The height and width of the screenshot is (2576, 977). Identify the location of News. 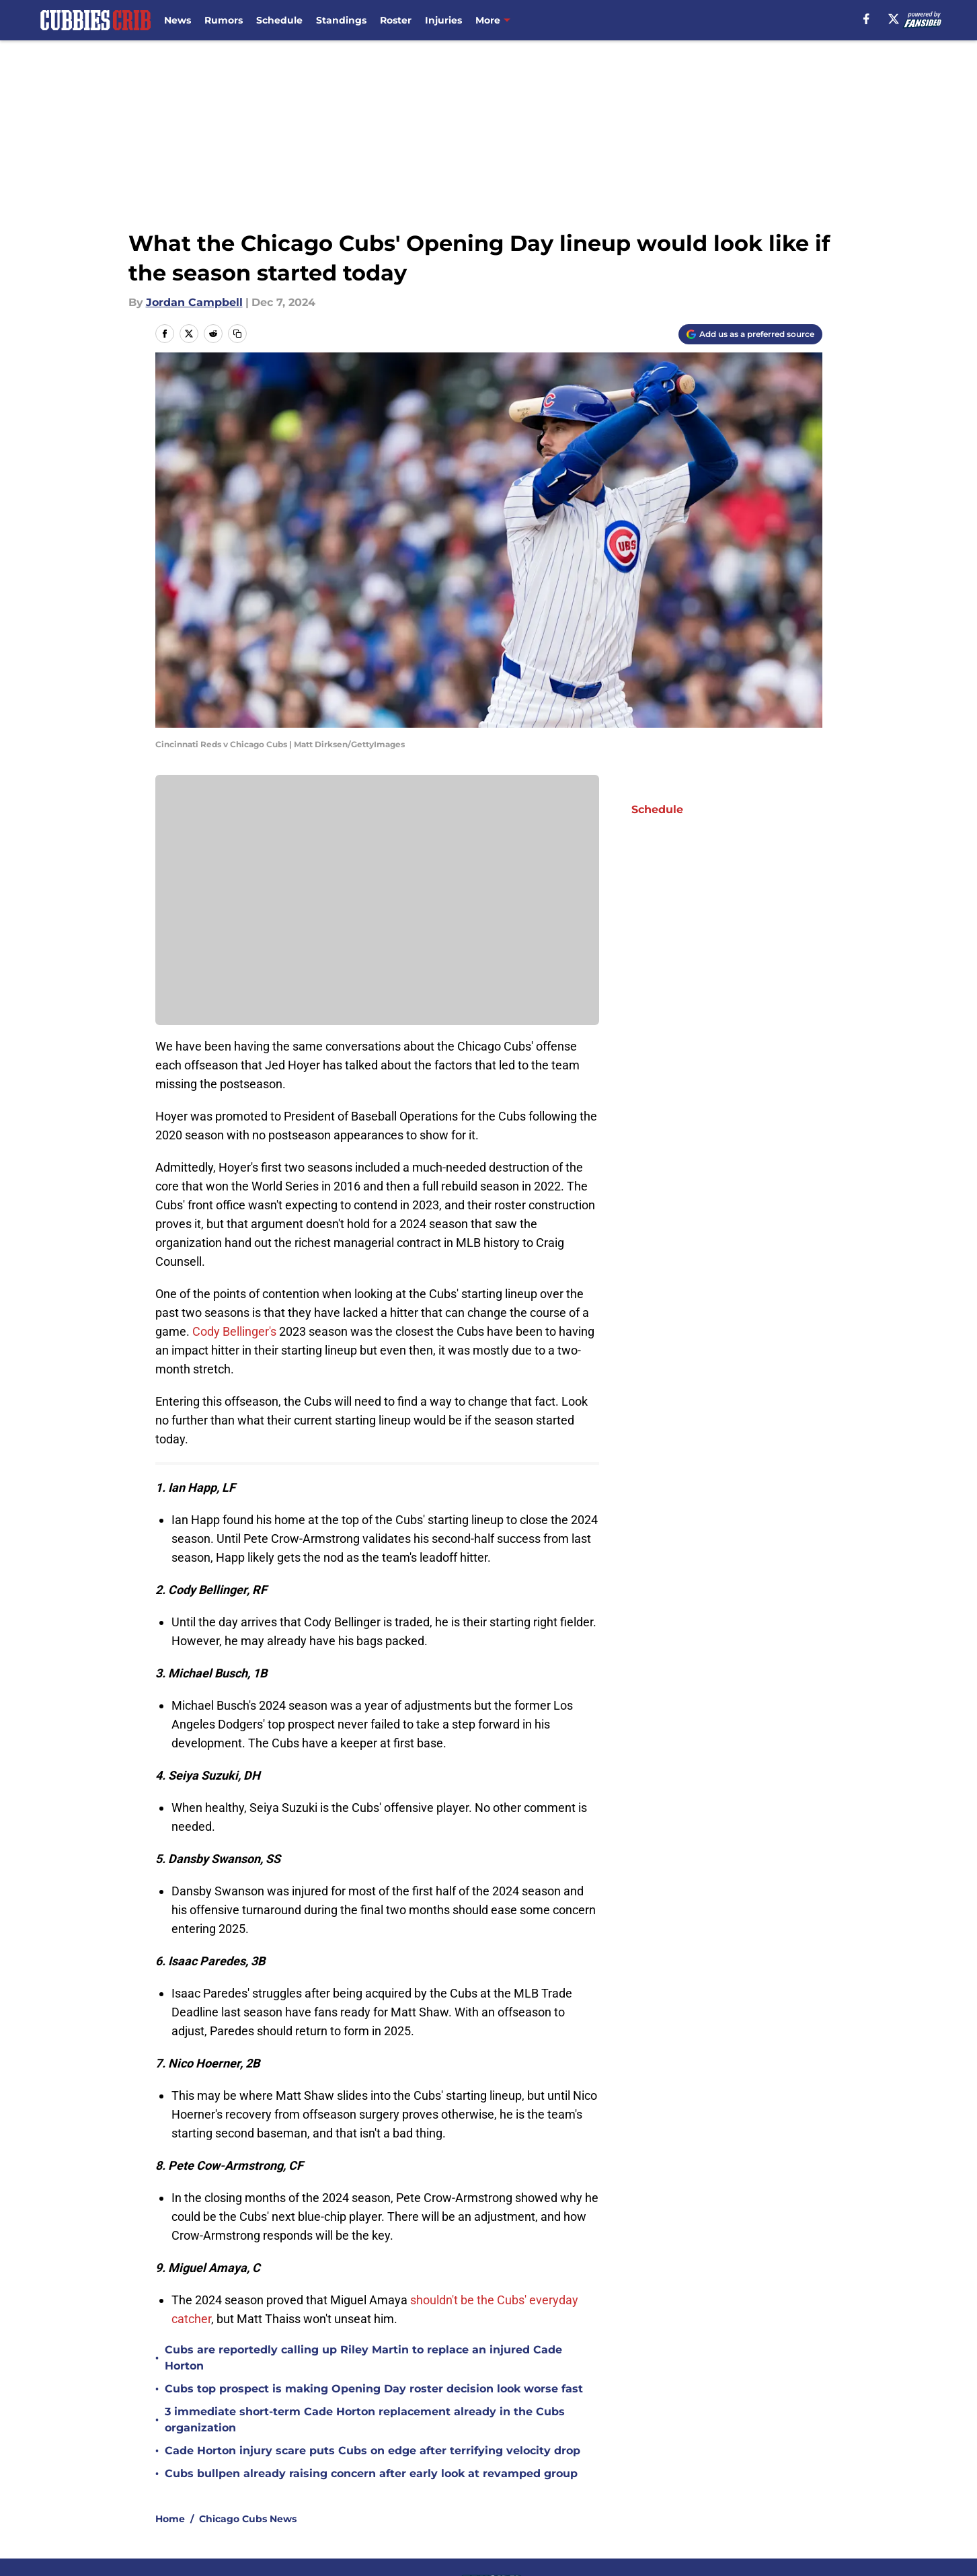
(177, 20).